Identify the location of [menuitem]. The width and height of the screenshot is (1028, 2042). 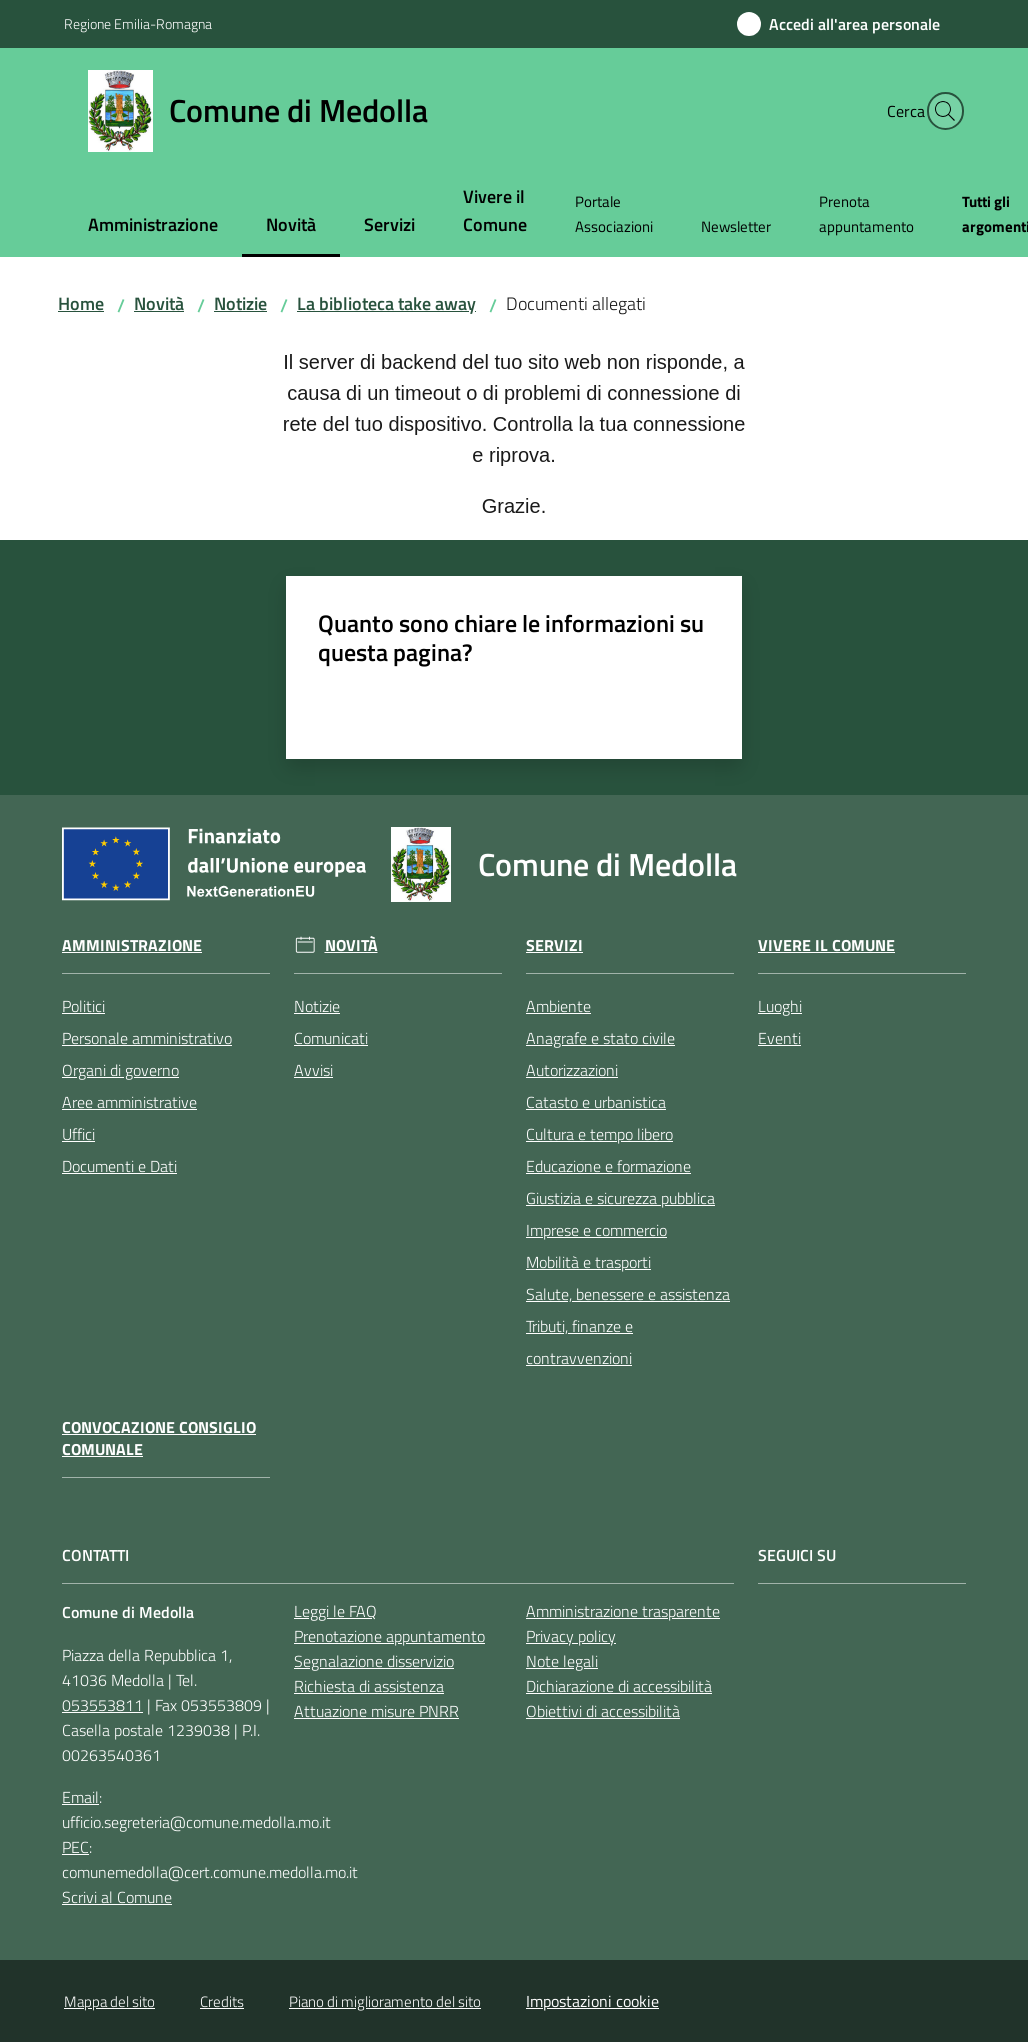
(153, 226).